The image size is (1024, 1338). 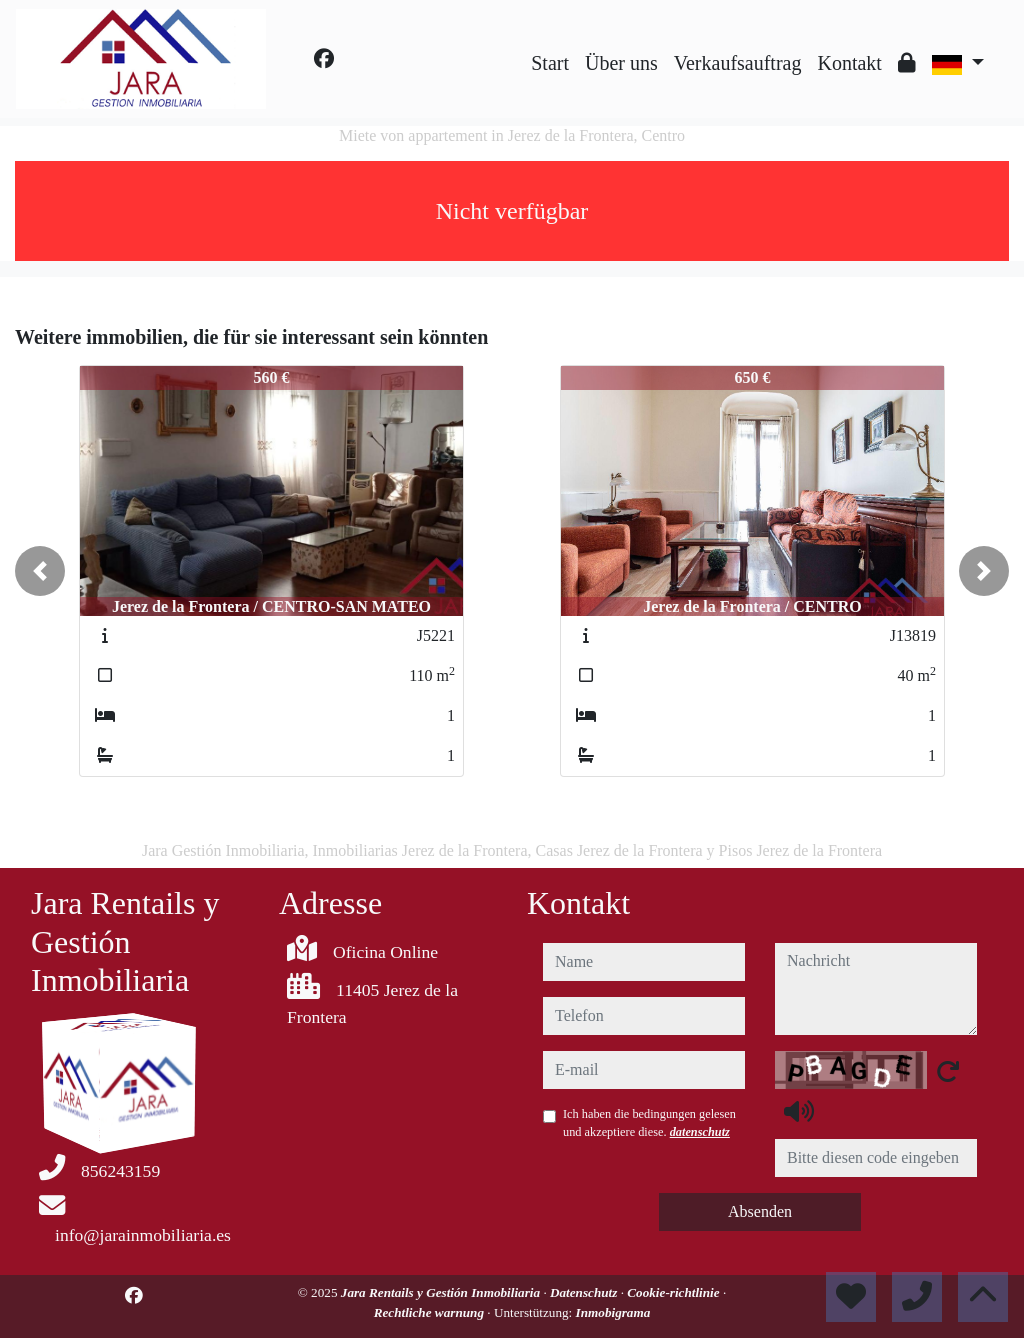 I want to click on Kontakt, so click(x=849, y=63).